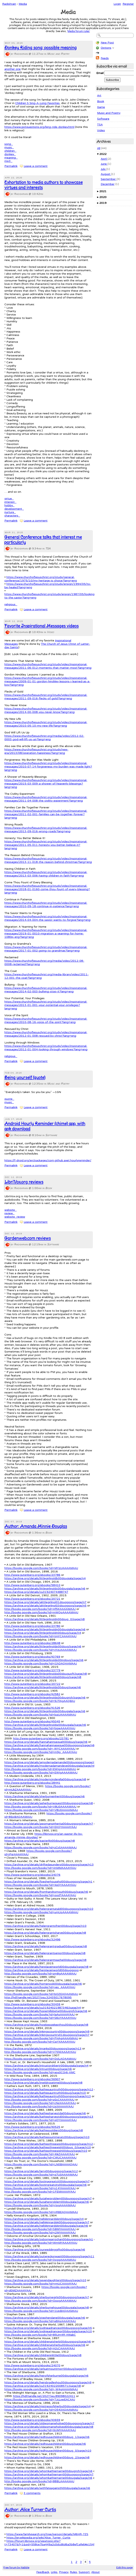 The height and width of the screenshot is (2576, 136). I want to click on Leave a comment, so click(36, 166).